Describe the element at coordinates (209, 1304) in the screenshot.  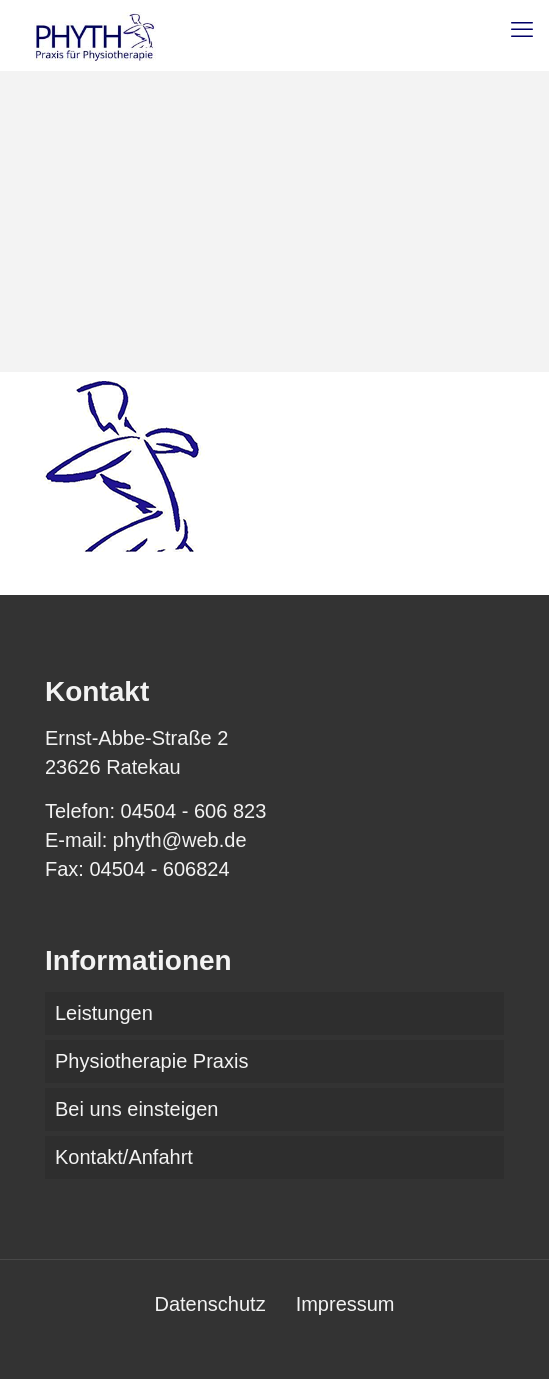
I see `Datenschutz` at that location.